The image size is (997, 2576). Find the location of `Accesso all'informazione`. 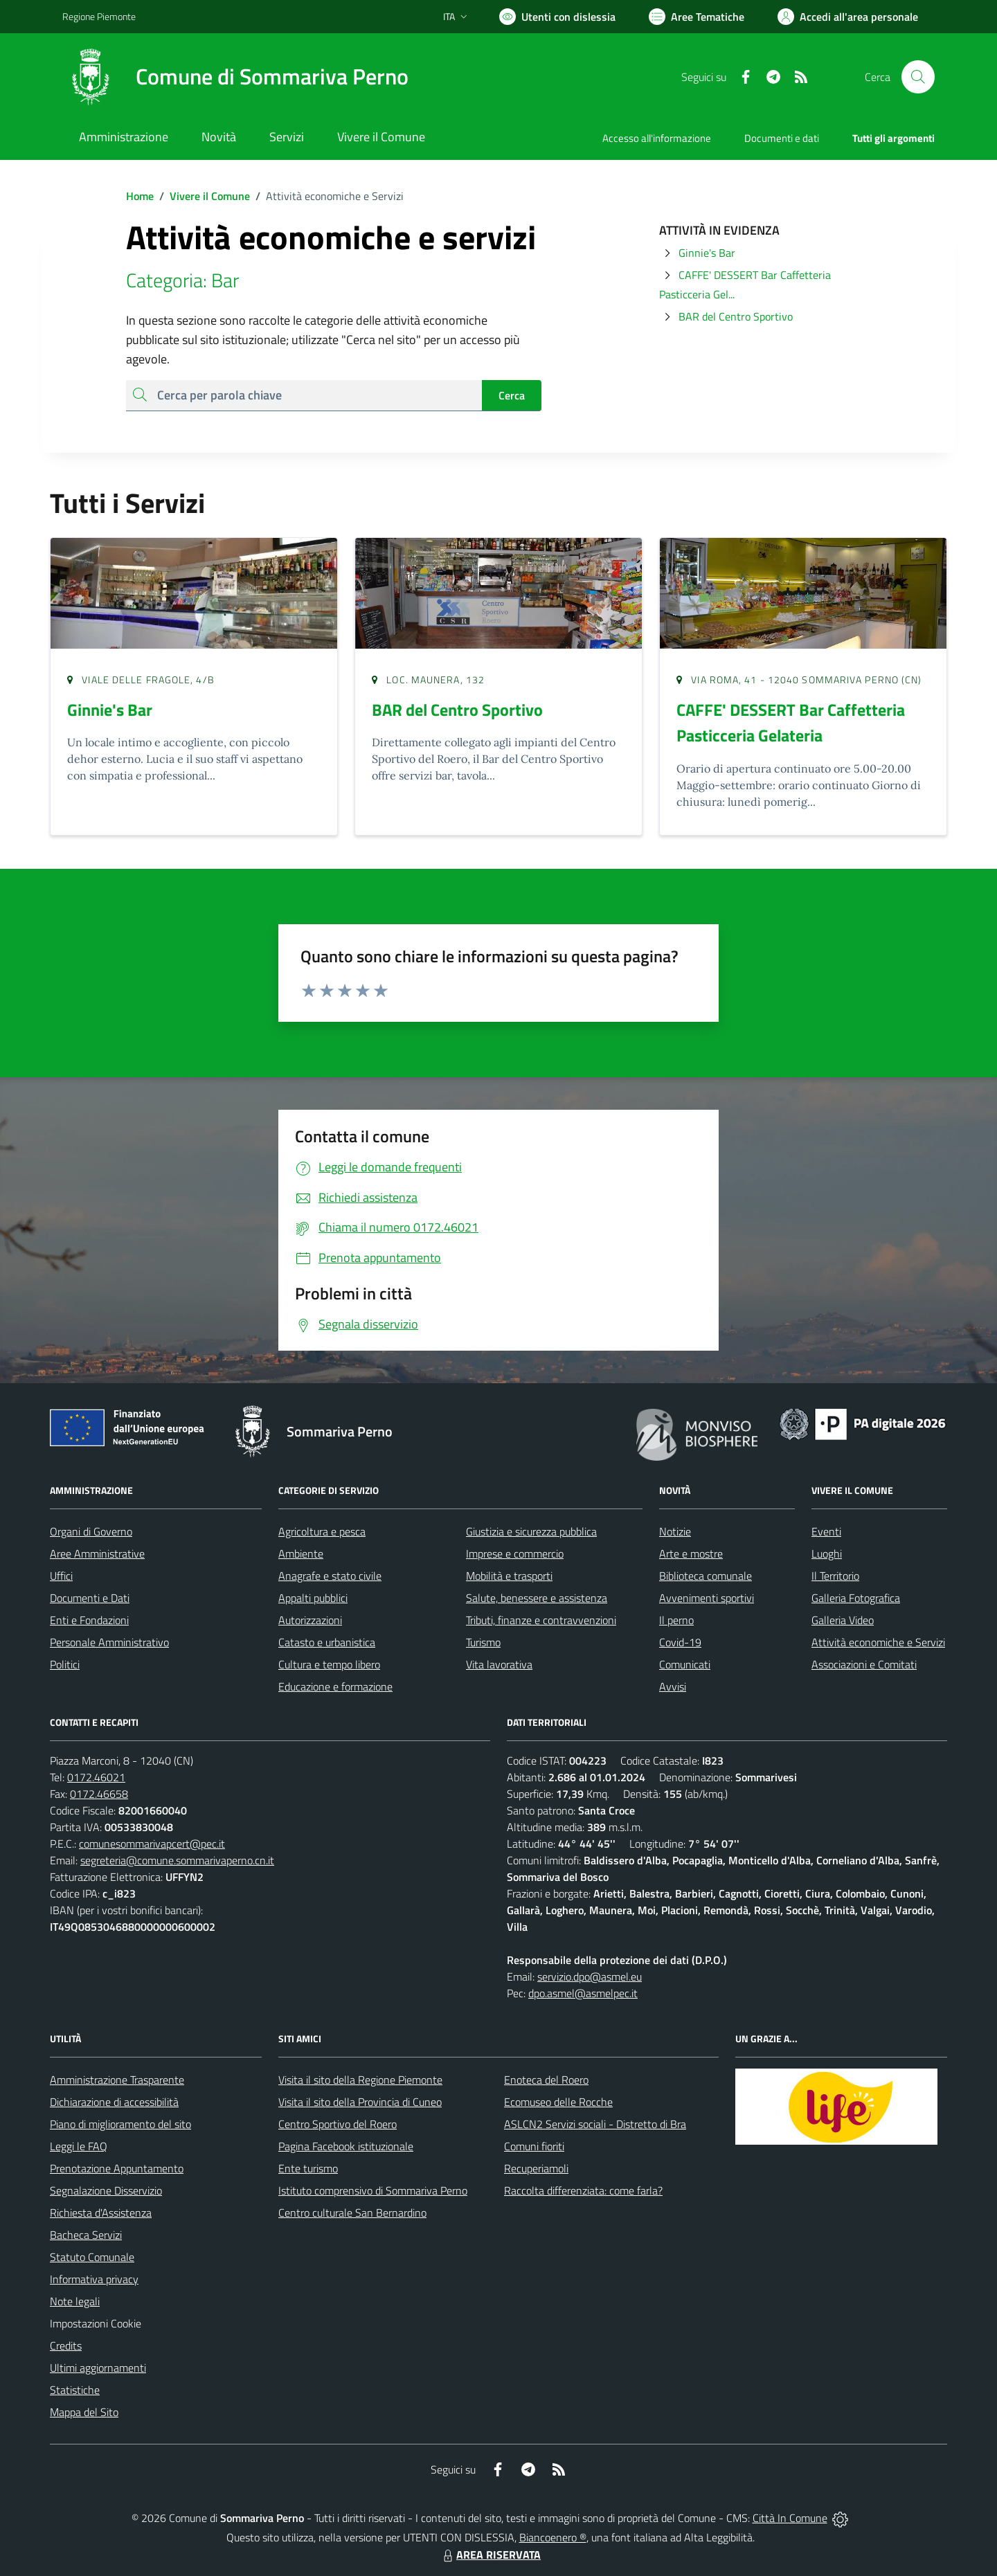

Accesso all'informazione is located at coordinates (656, 138).